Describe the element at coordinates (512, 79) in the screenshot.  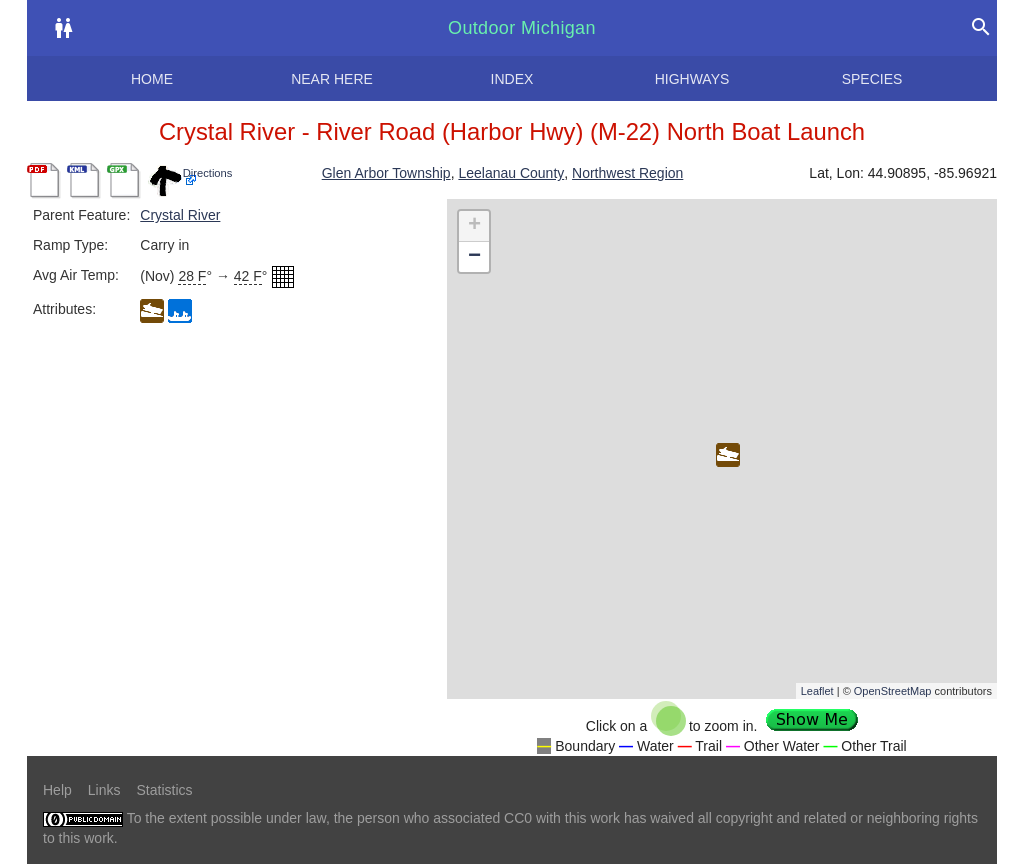
I see `Index` at that location.